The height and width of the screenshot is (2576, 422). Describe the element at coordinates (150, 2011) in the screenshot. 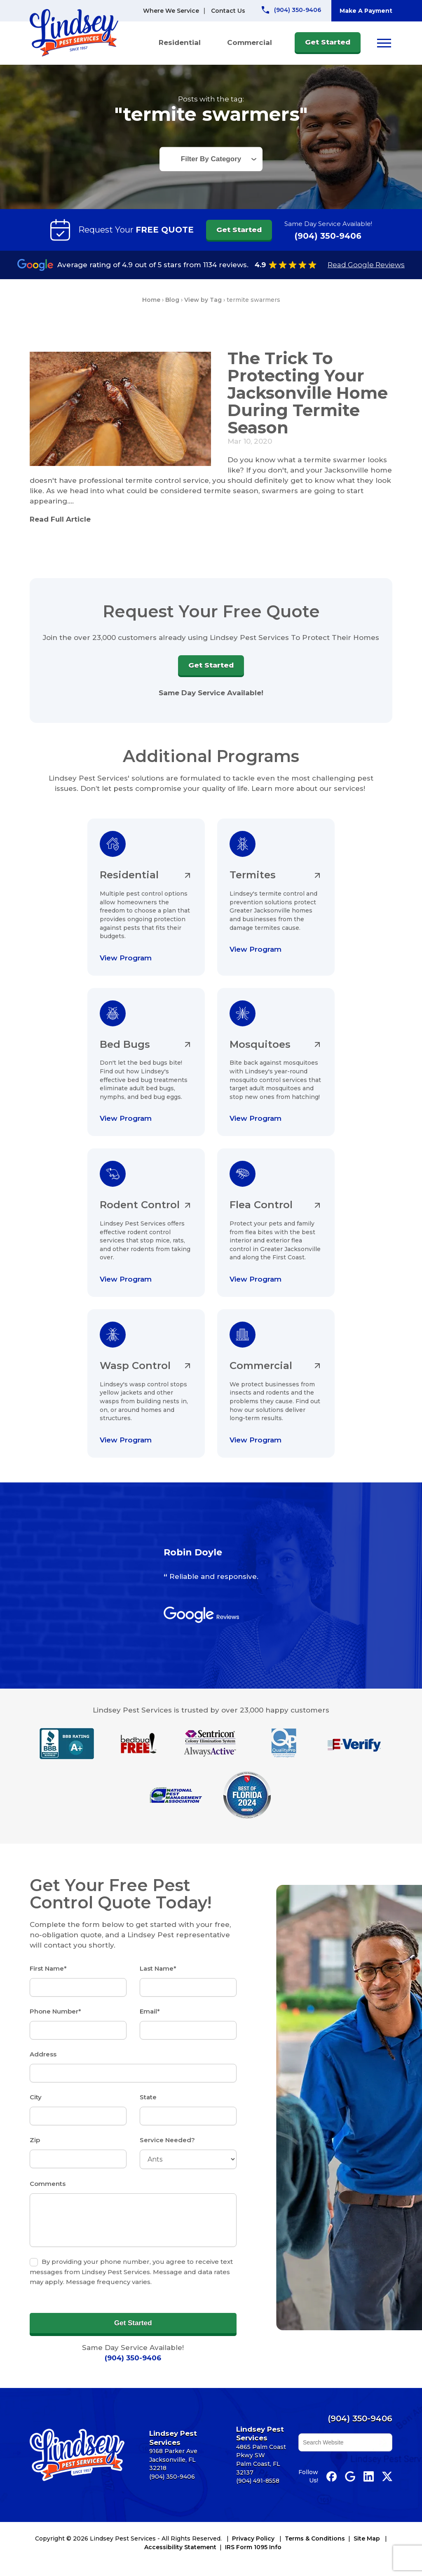

I see `Email*` at that location.